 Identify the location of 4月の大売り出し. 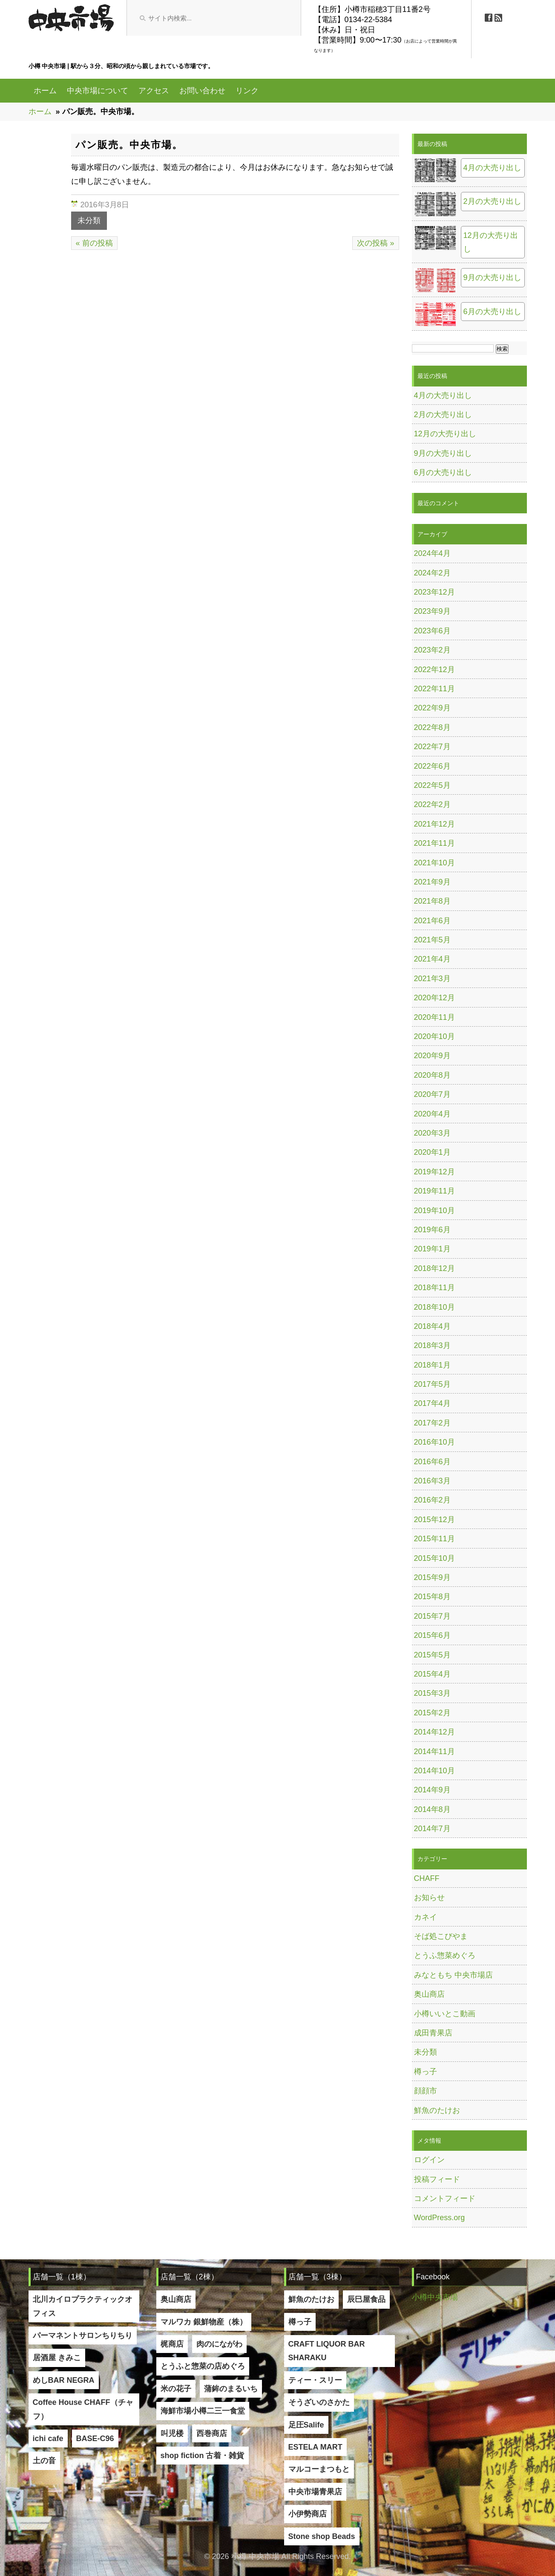
(492, 167).